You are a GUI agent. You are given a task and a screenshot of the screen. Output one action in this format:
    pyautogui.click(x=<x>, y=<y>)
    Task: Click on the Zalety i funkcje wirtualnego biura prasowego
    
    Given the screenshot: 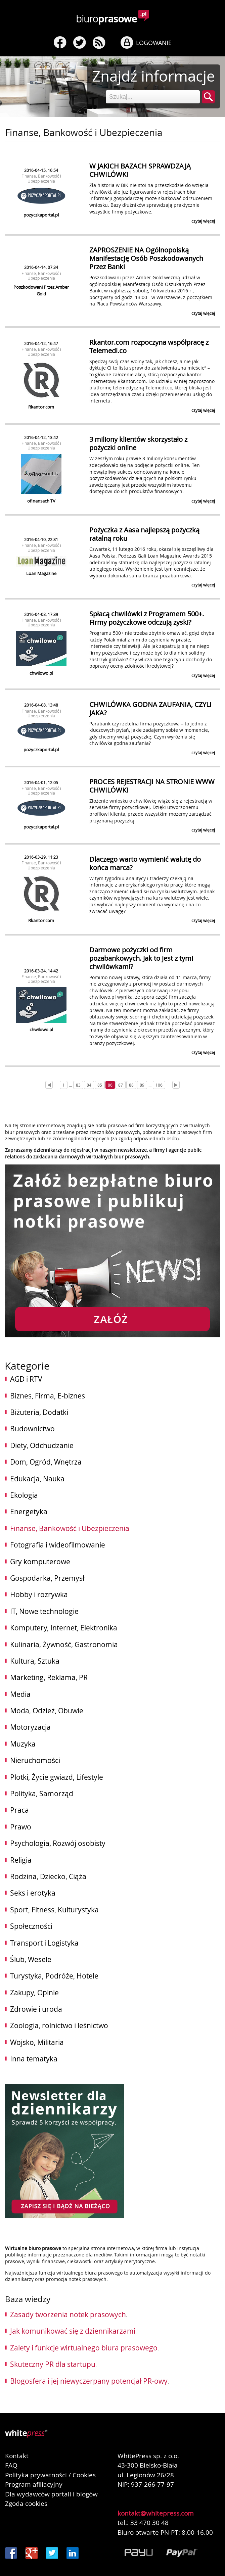 What is the action you would take?
    pyautogui.click(x=84, y=2347)
    